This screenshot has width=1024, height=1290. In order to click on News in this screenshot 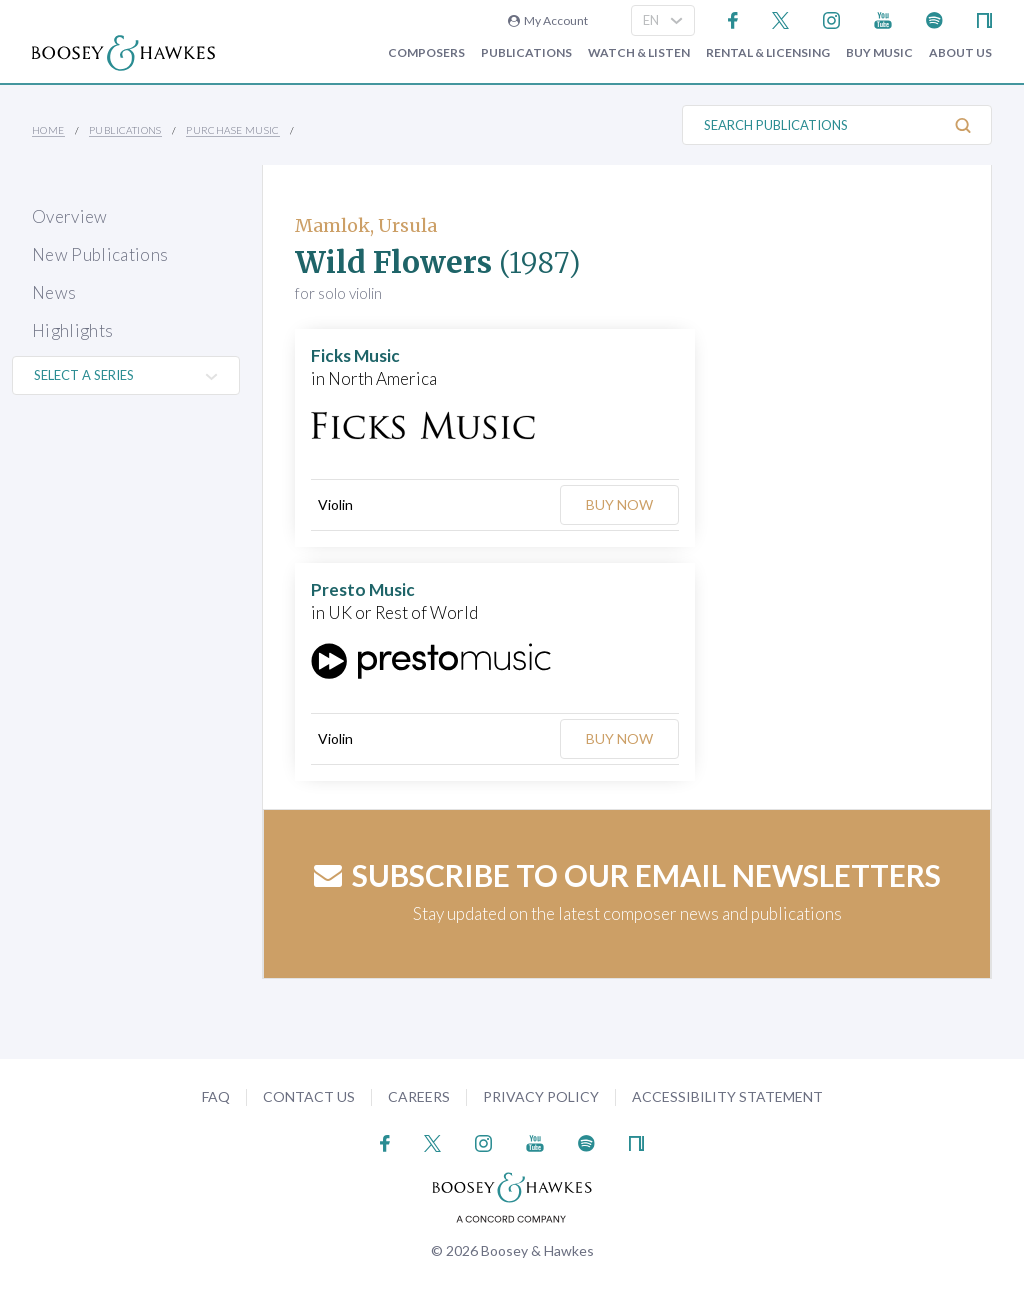, I will do `click(54, 292)`.